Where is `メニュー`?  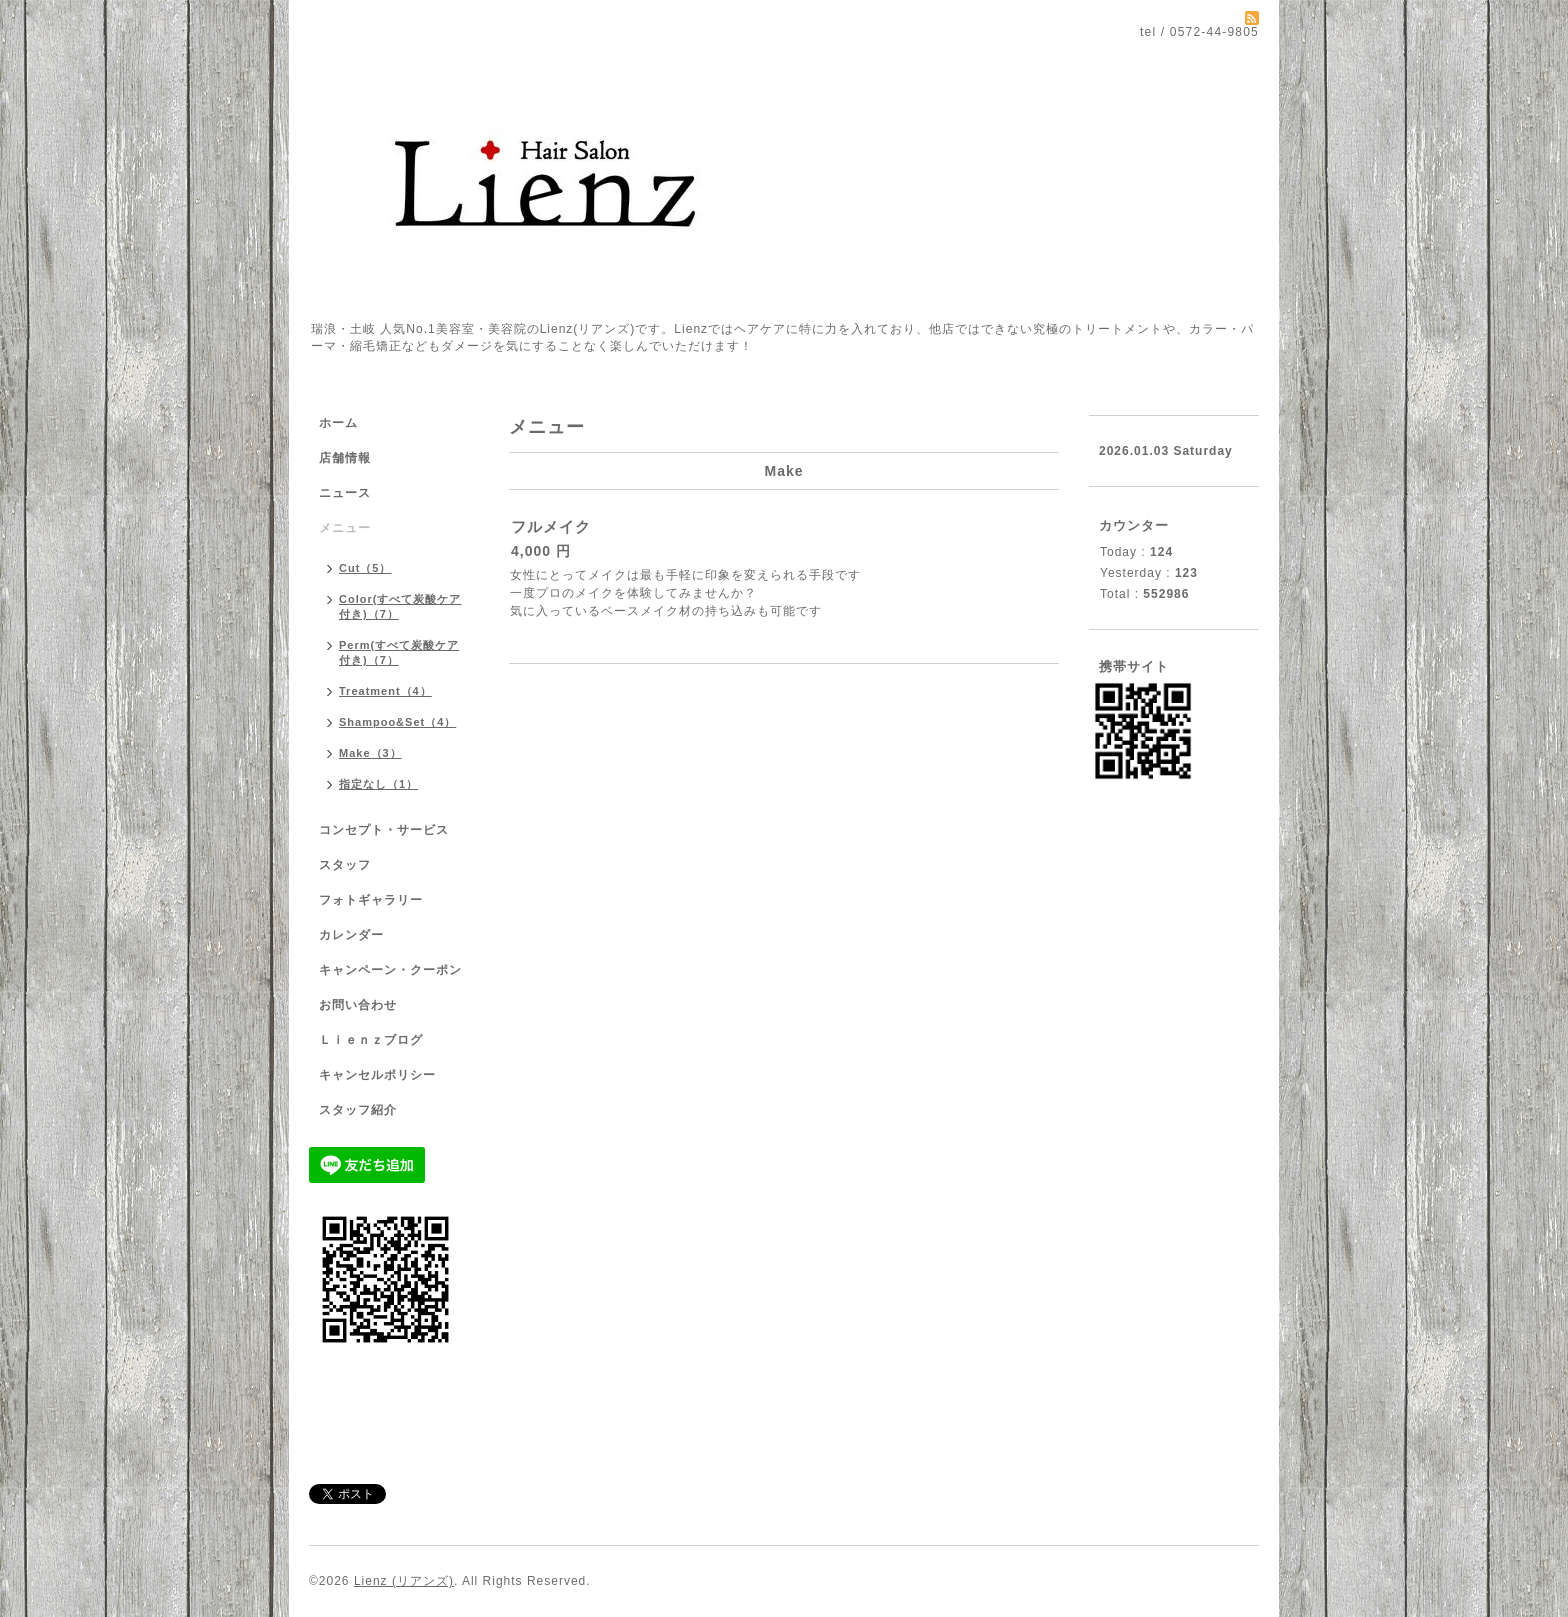 メニュー is located at coordinates (345, 528).